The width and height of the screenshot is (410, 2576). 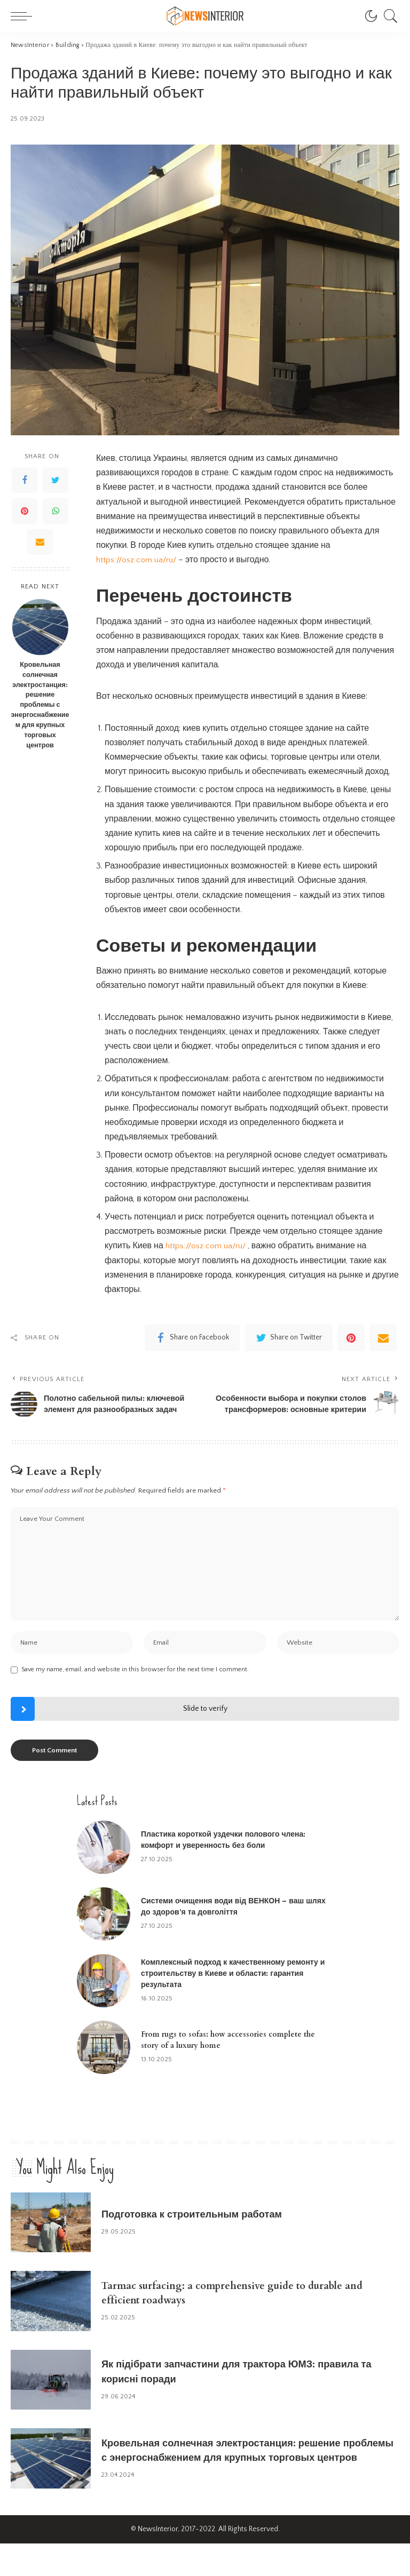 I want to click on Save my name, email, and website in this browser for the next time I comment., so click(x=135, y=1702).